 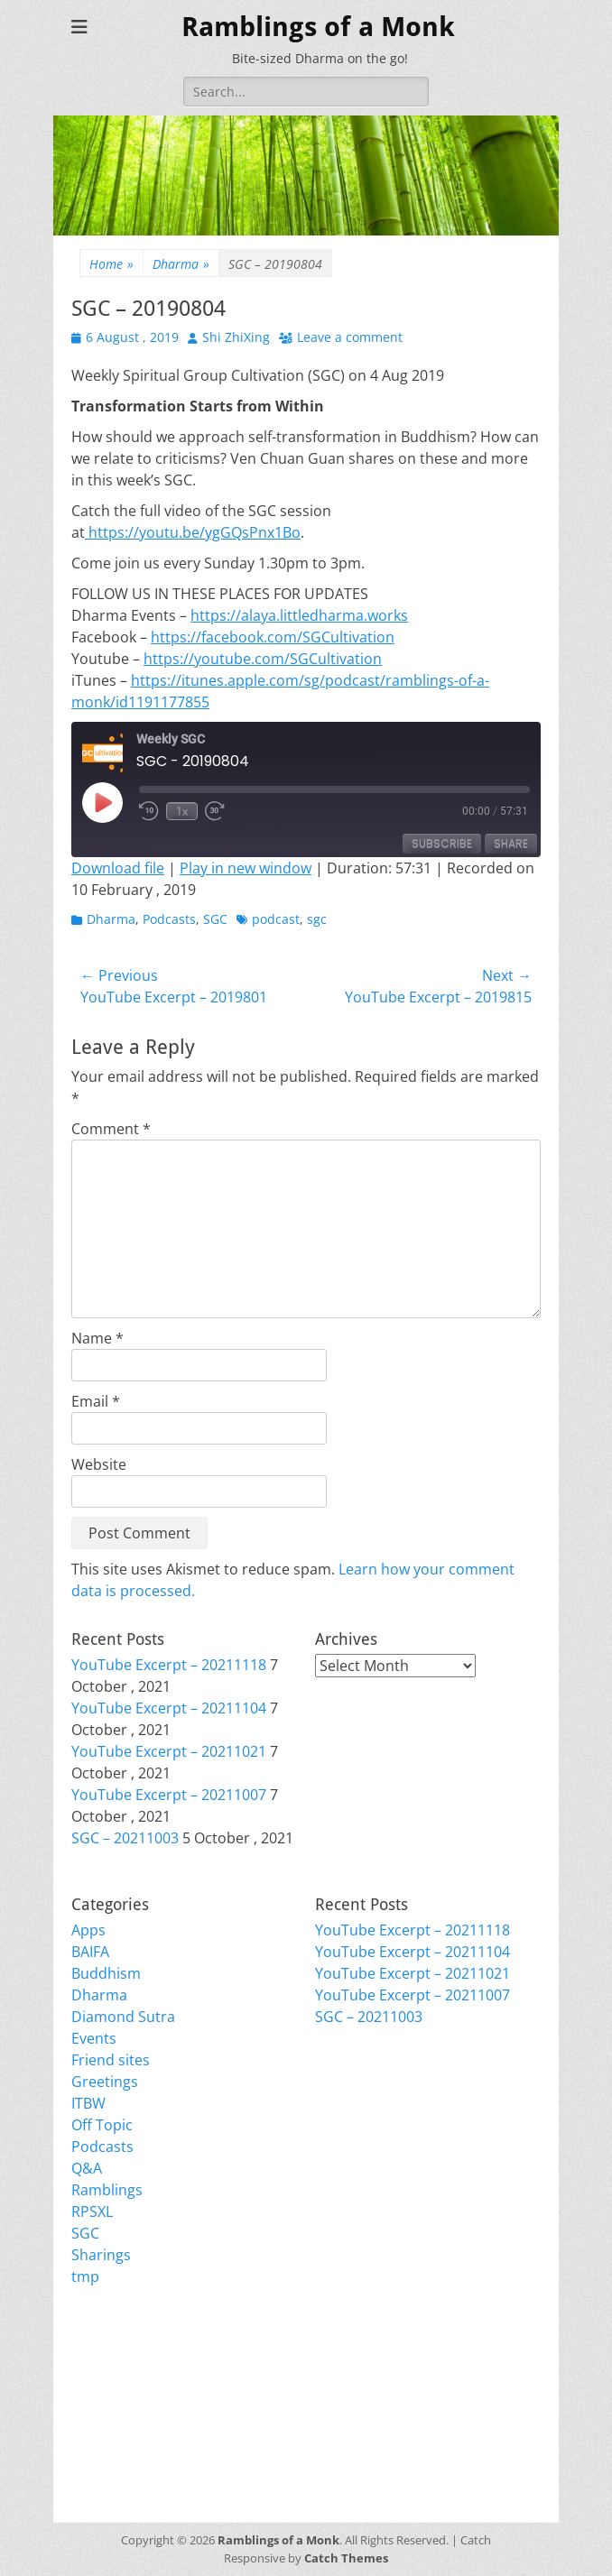 What do you see at coordinates (92, 2211) in the screenshot?
I see `RPSXL` at bounding box center [92, 2211].